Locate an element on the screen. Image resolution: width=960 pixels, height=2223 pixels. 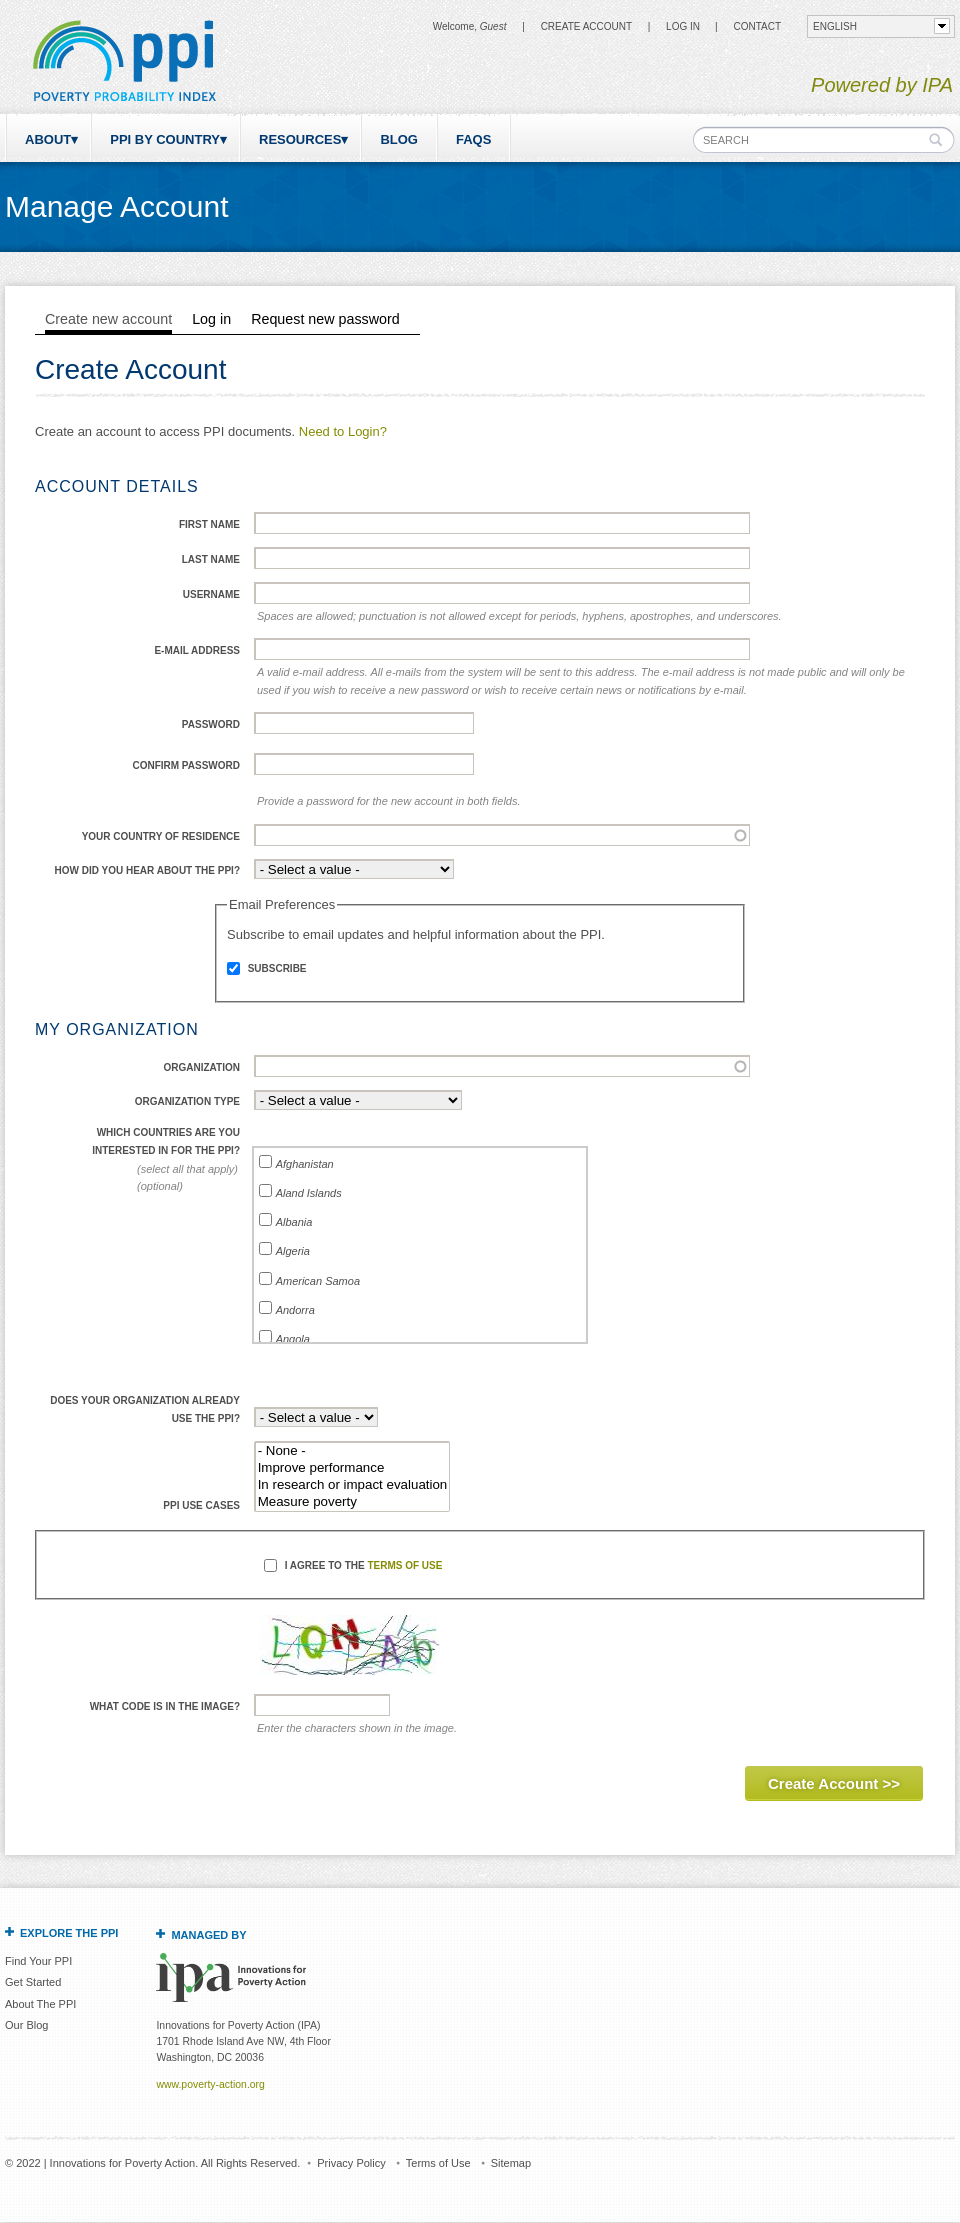
American Samoa is located at coordinates (318, 1281).